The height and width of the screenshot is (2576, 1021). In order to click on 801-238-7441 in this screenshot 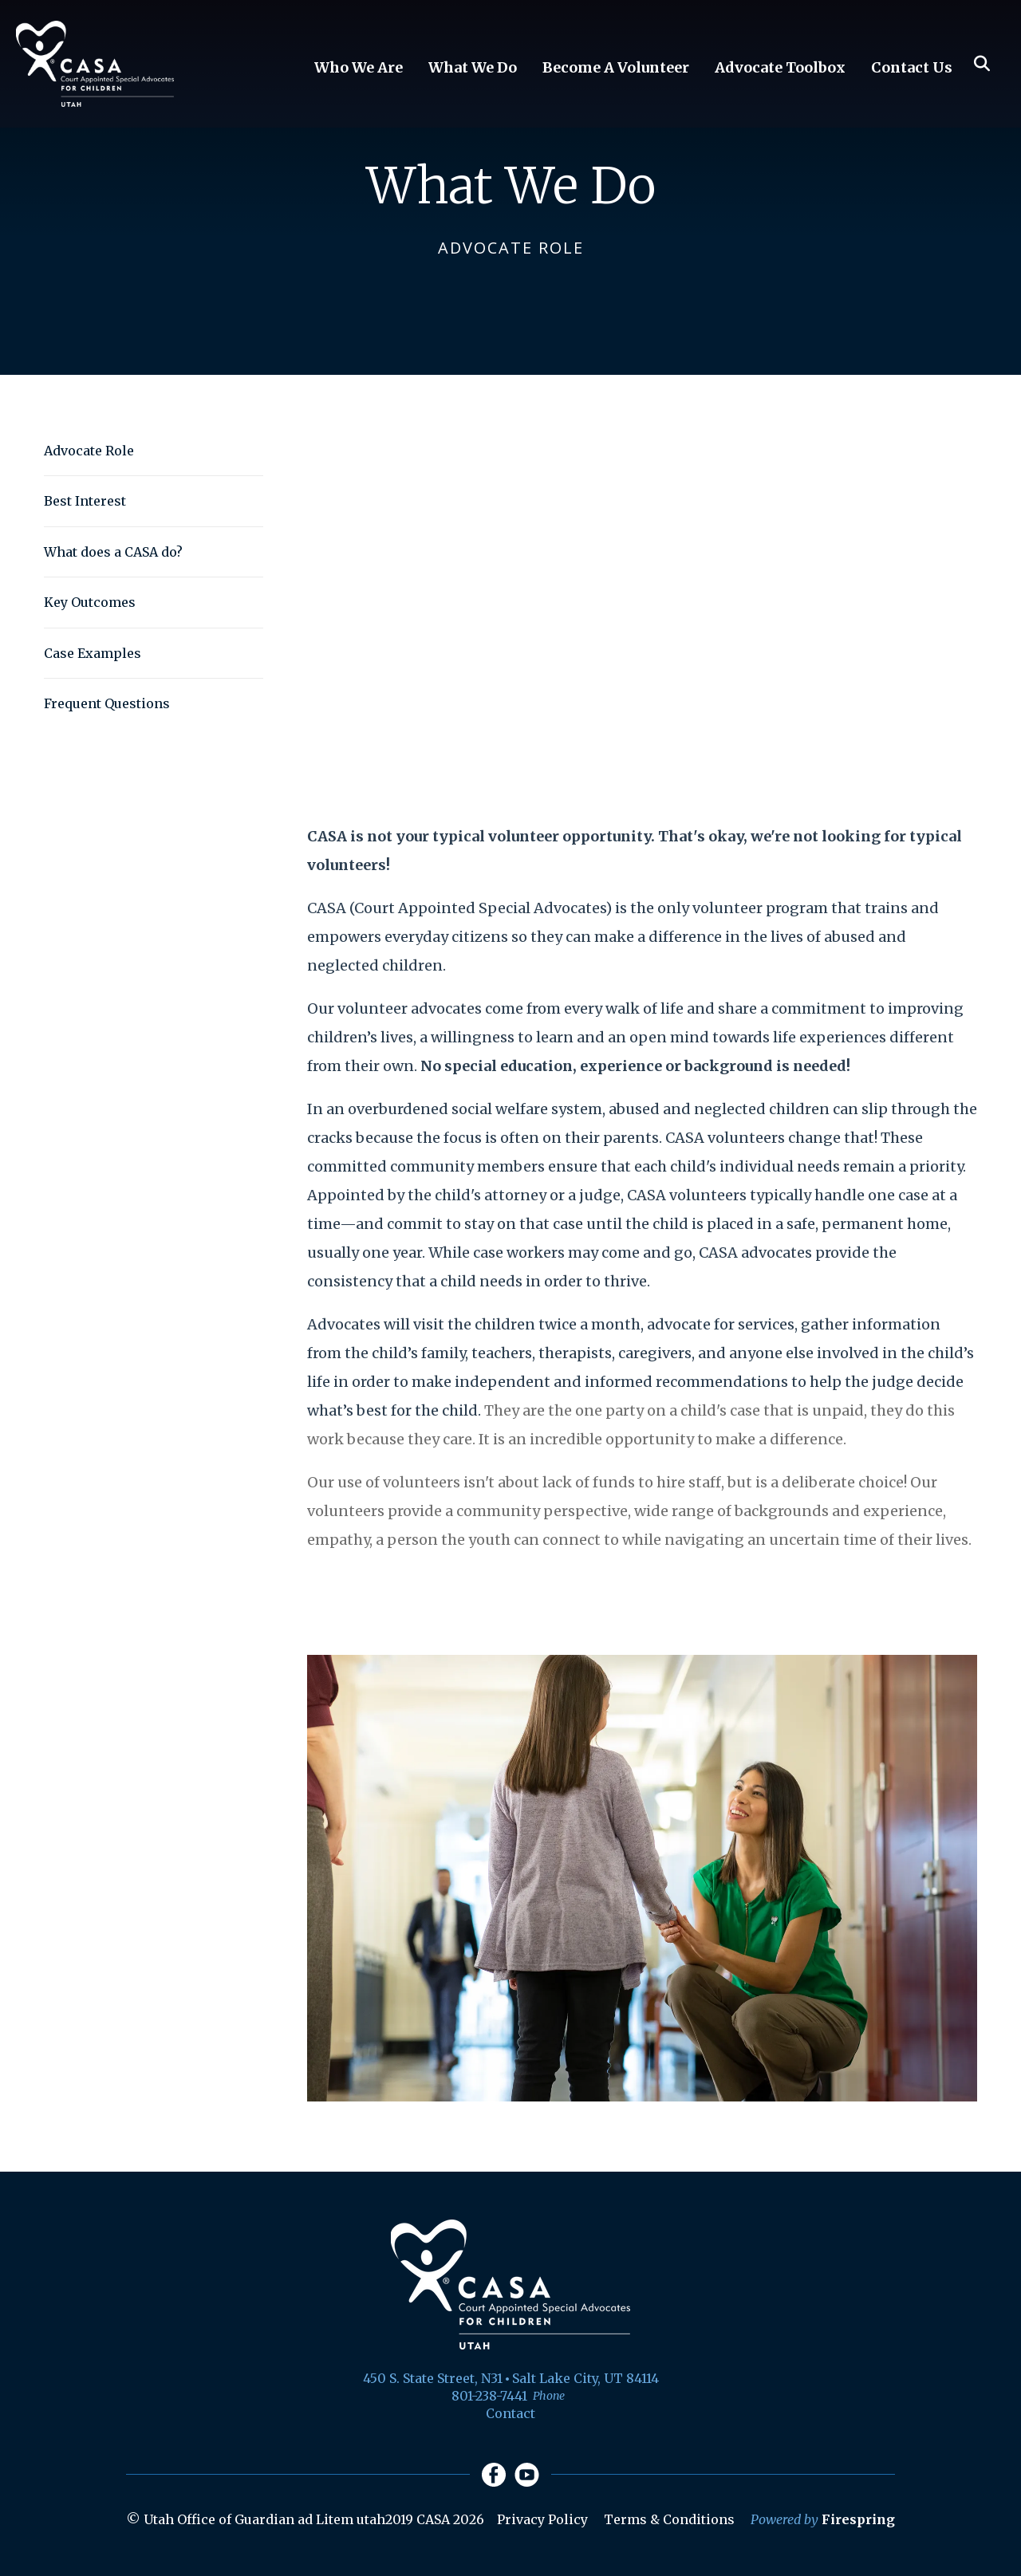, I will do `click(489, 2396)`.